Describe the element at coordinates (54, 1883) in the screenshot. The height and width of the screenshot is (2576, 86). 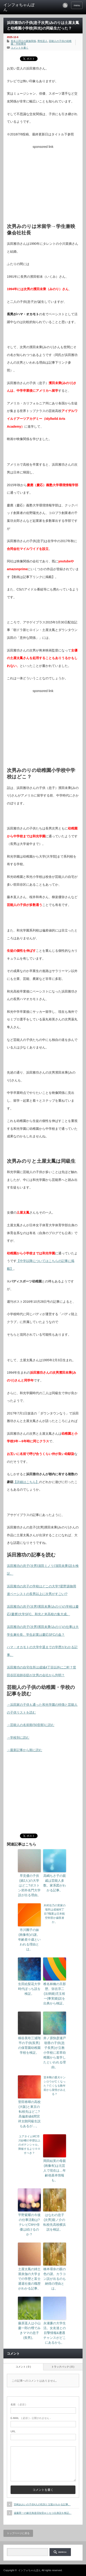
I see `高嶋ちさ子の親戚は芸能人多数。家系図がわかる記事。` at that location.